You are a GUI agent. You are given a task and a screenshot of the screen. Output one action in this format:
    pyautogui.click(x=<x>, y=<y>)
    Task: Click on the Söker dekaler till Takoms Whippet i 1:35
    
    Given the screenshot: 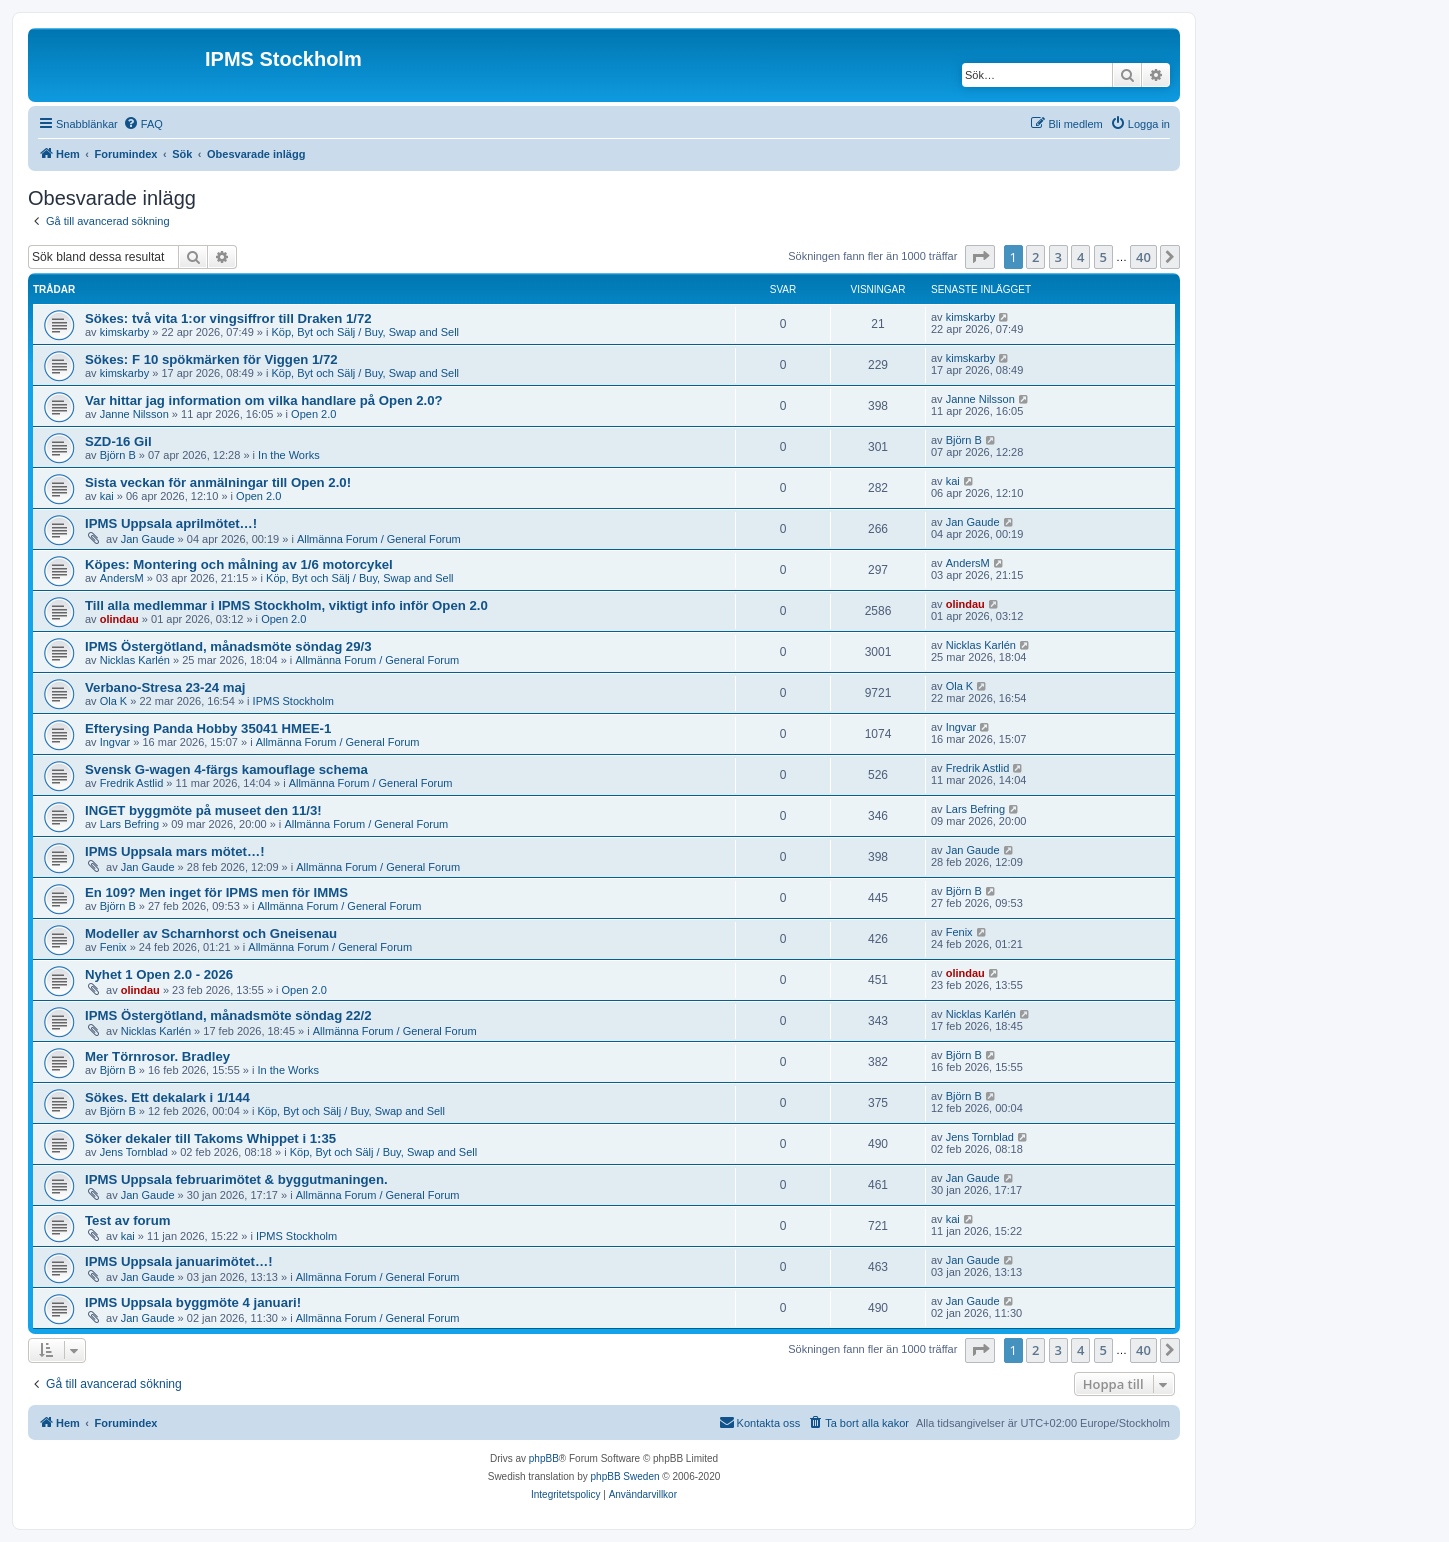 What is the action you would take?
    pyautogui.click(x=210, y=1138)
    